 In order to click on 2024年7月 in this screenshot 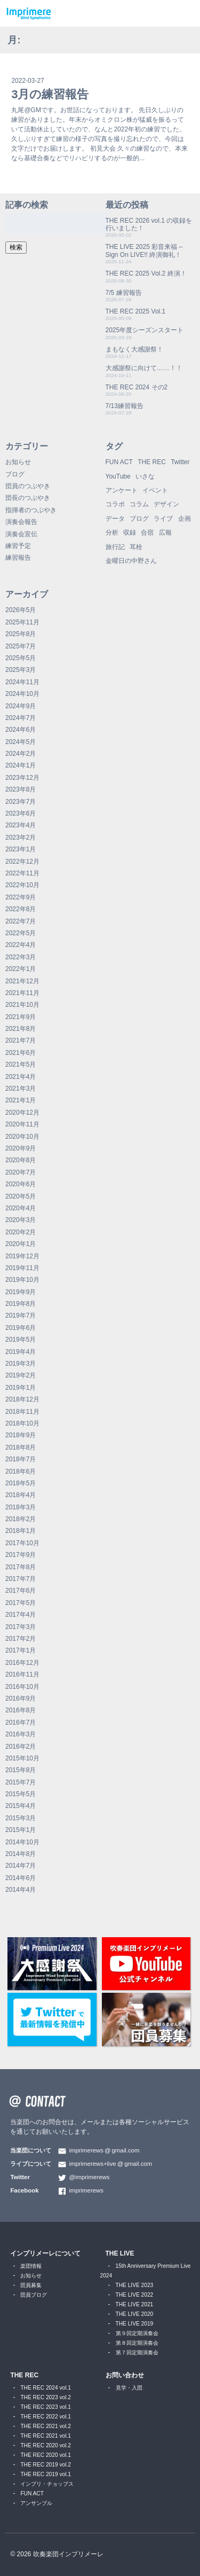, I will do `click(20, 718)`.